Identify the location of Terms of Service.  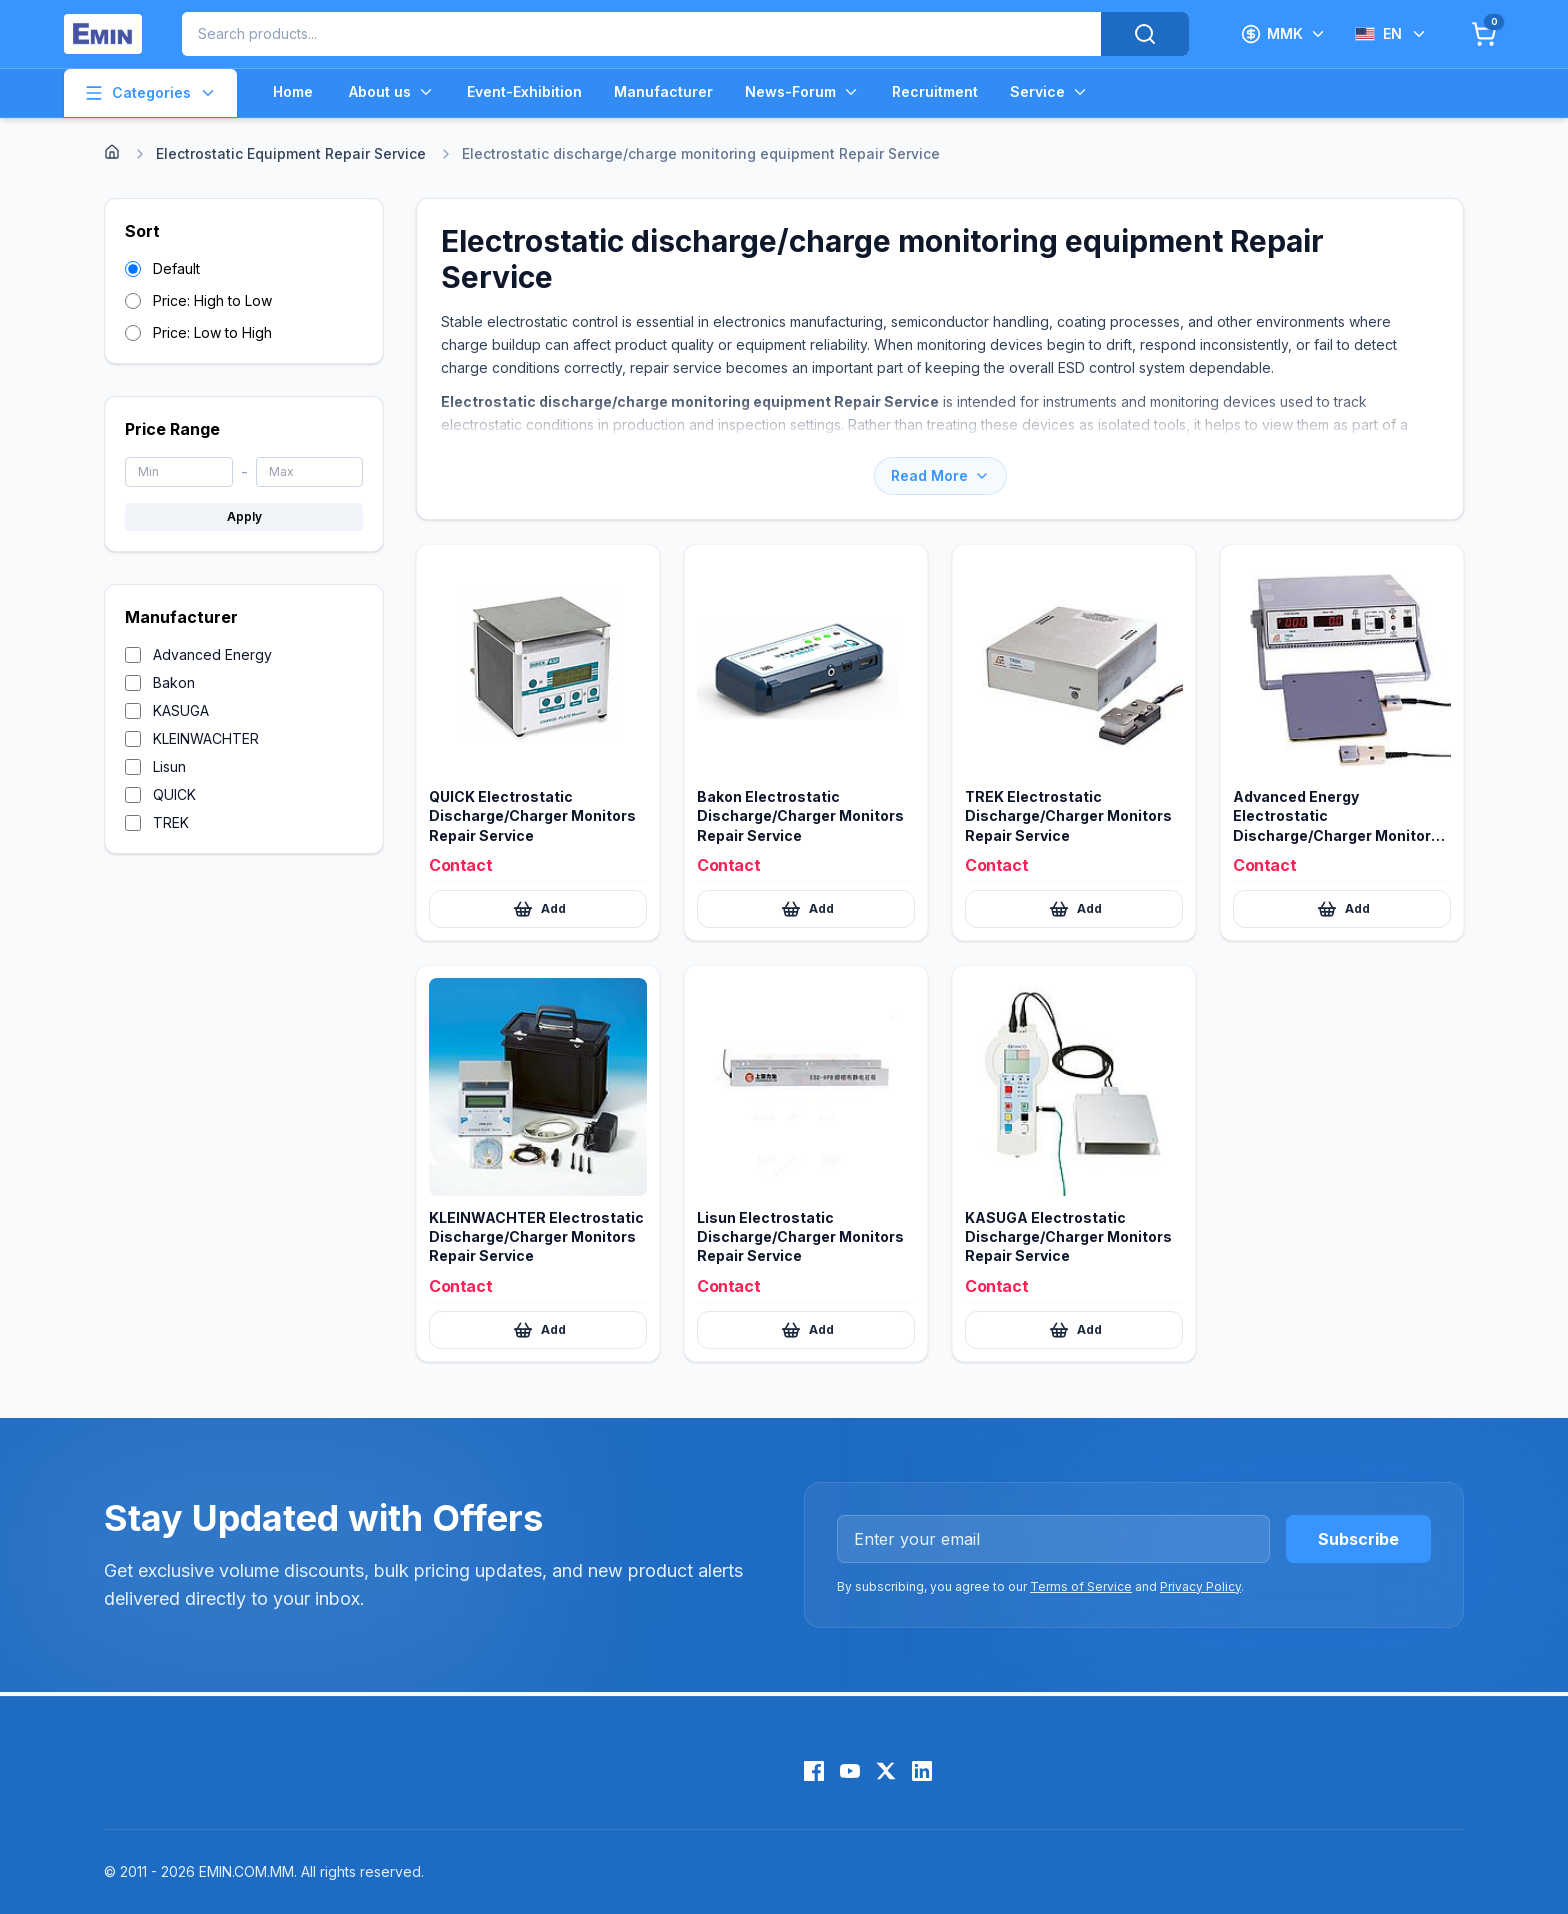
(1081, 1586).